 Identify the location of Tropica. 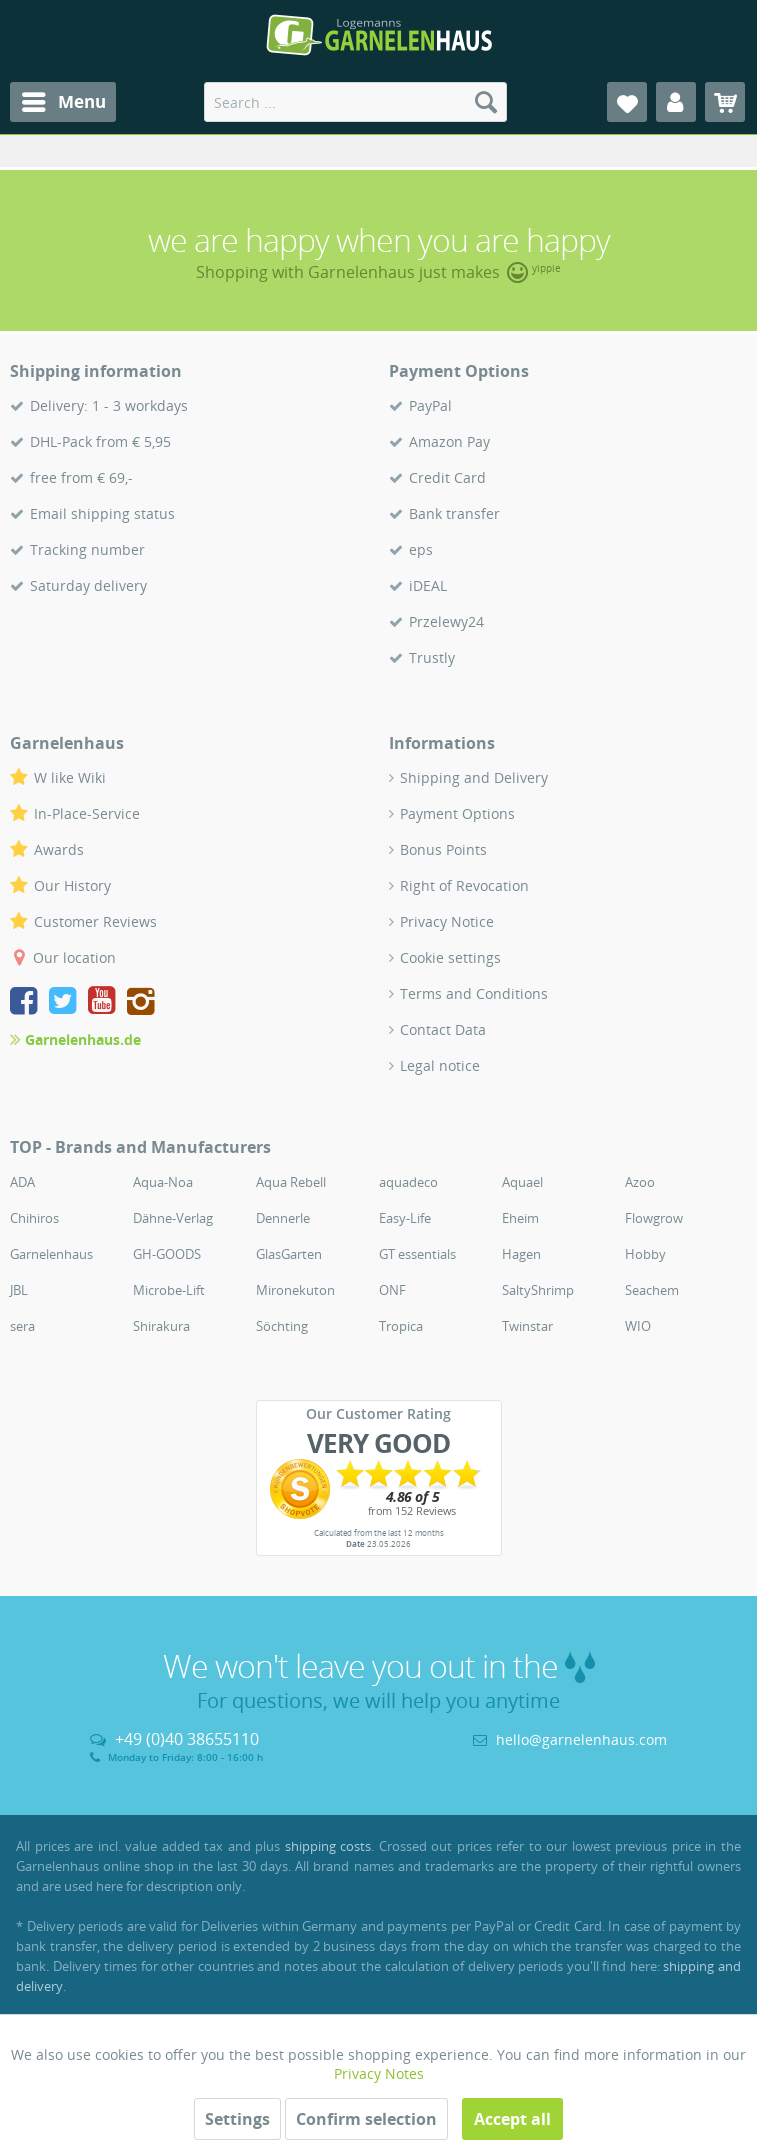
(401, 1326).